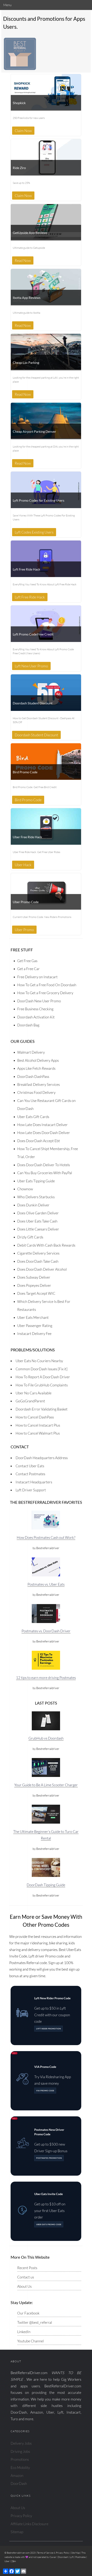 The image size is (92, 2576). What do you see at coordinates (38, 1140) in the screenshot?
I see `Does DoorDash Accept Ebt` at bounding box center [38, 1140].